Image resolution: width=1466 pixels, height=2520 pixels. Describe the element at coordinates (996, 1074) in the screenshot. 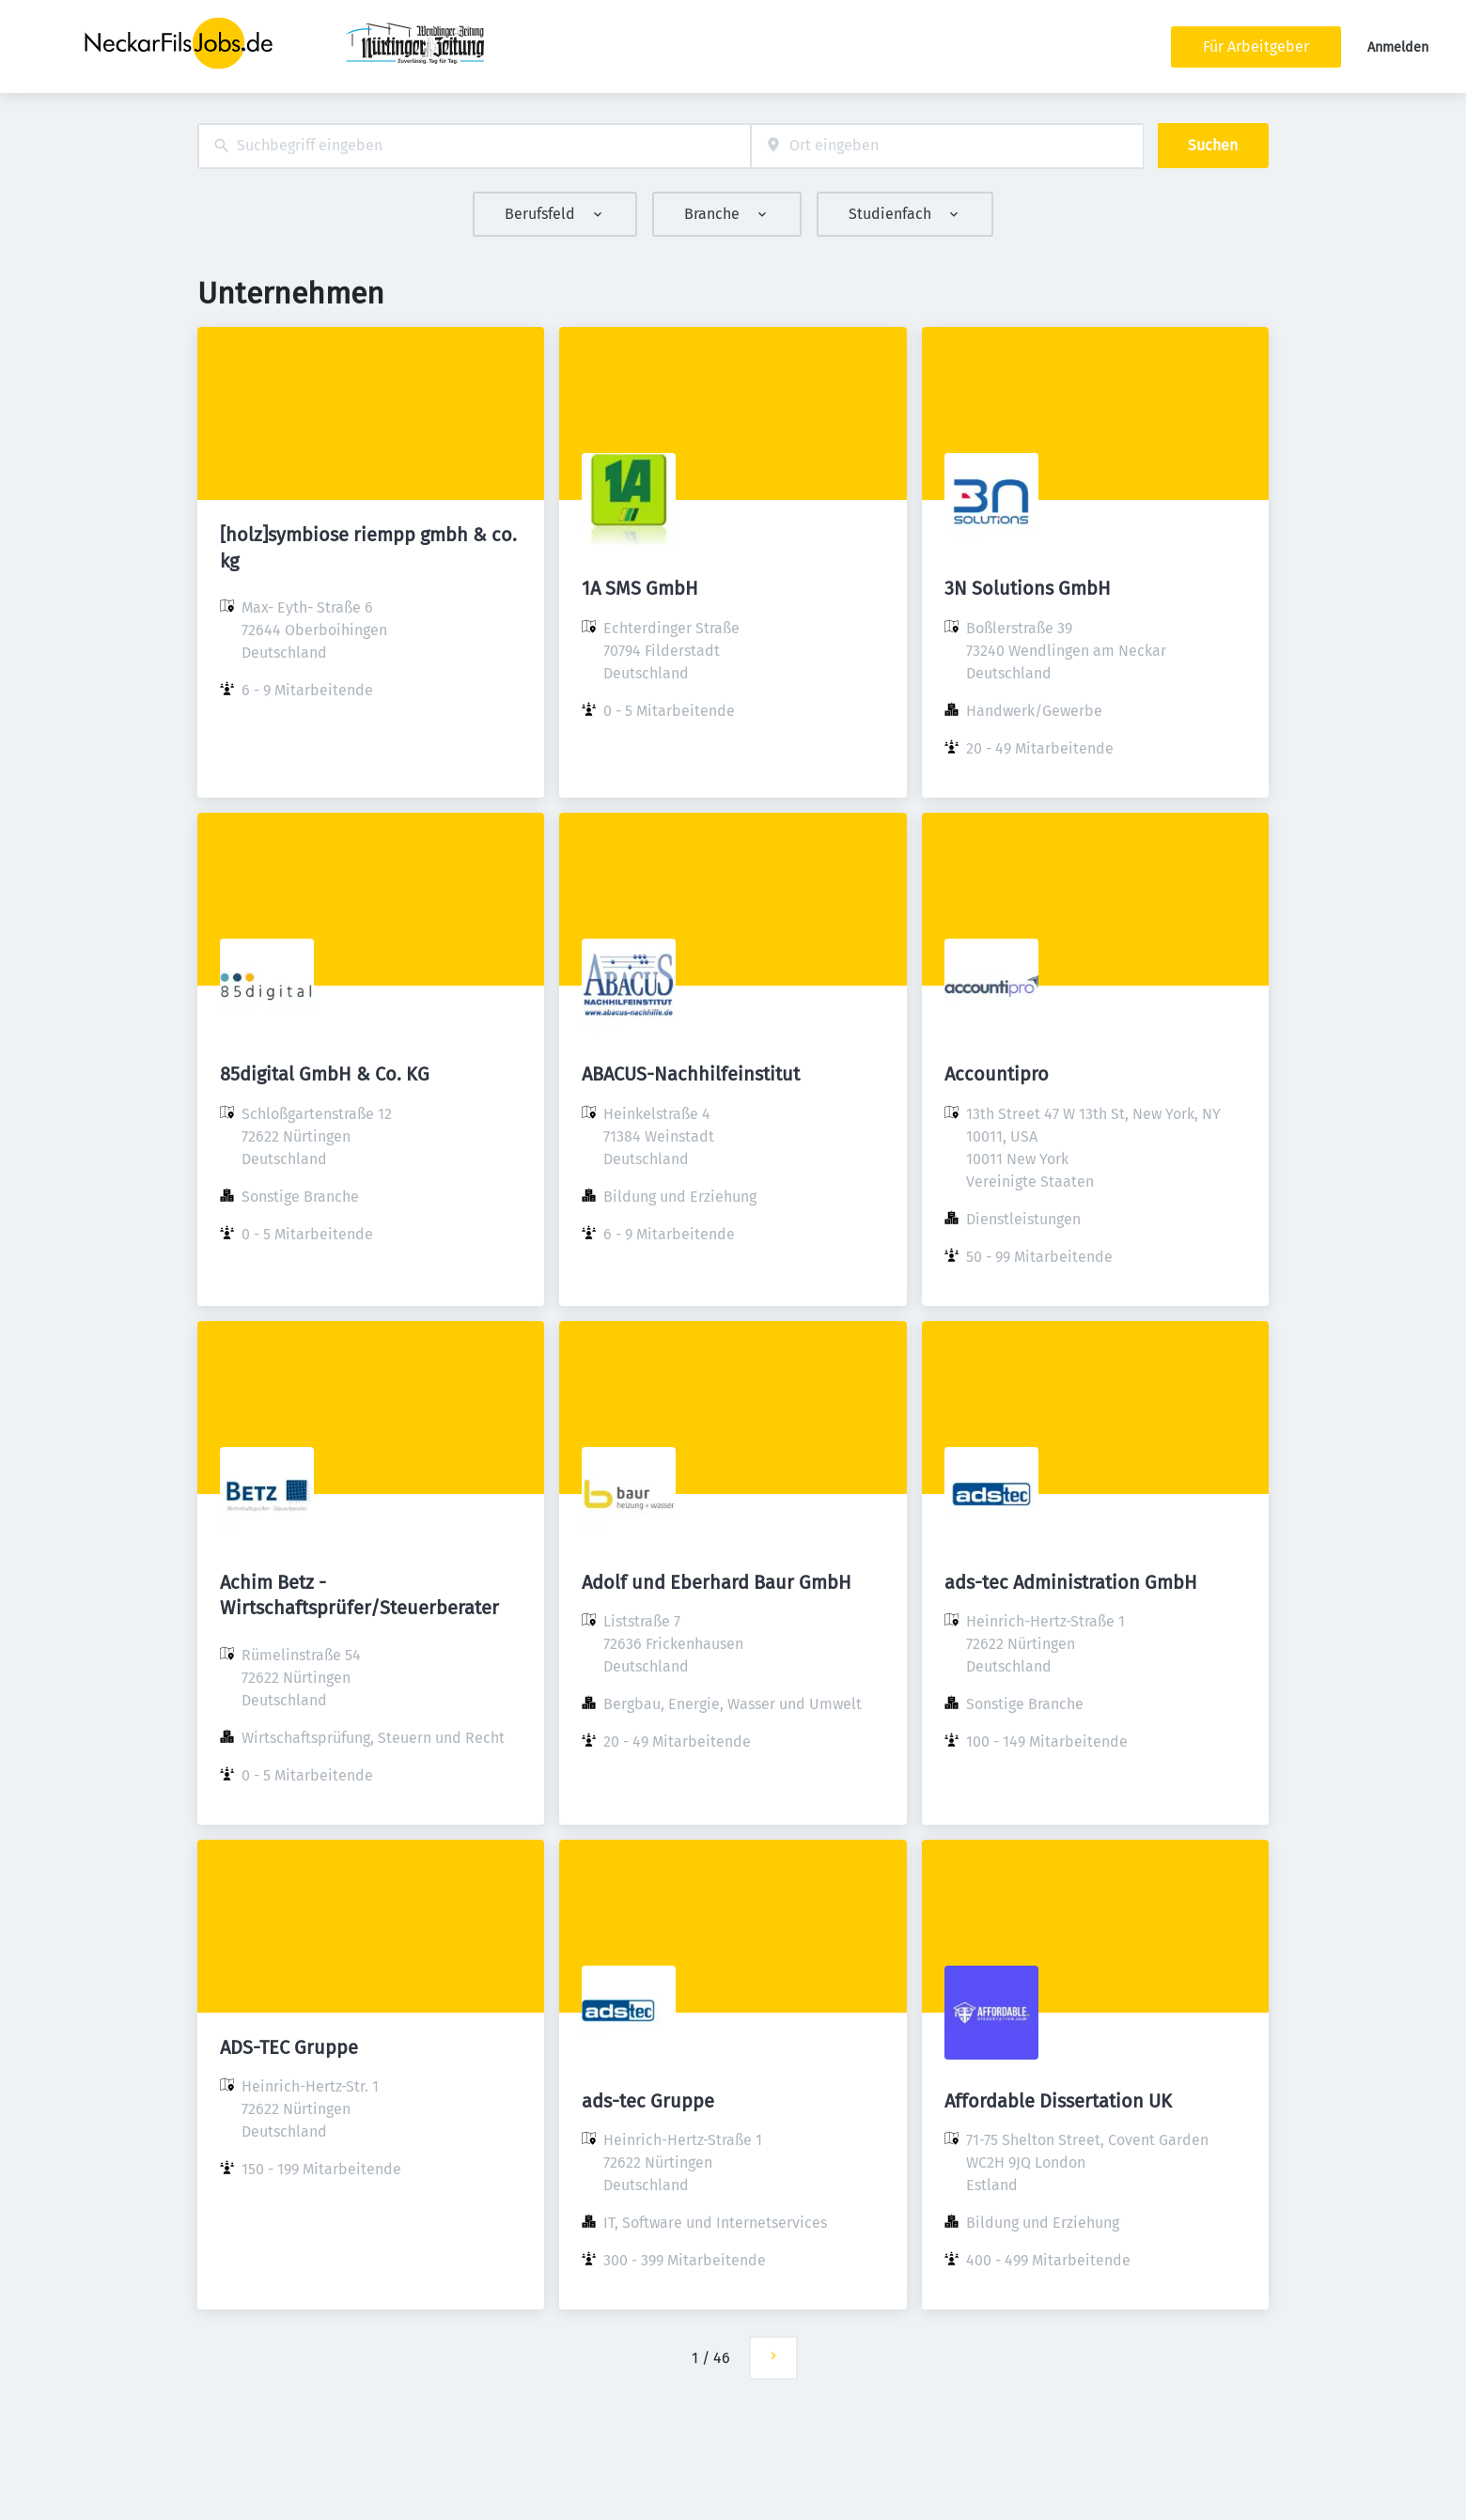

I see `Accountipro` at that location.